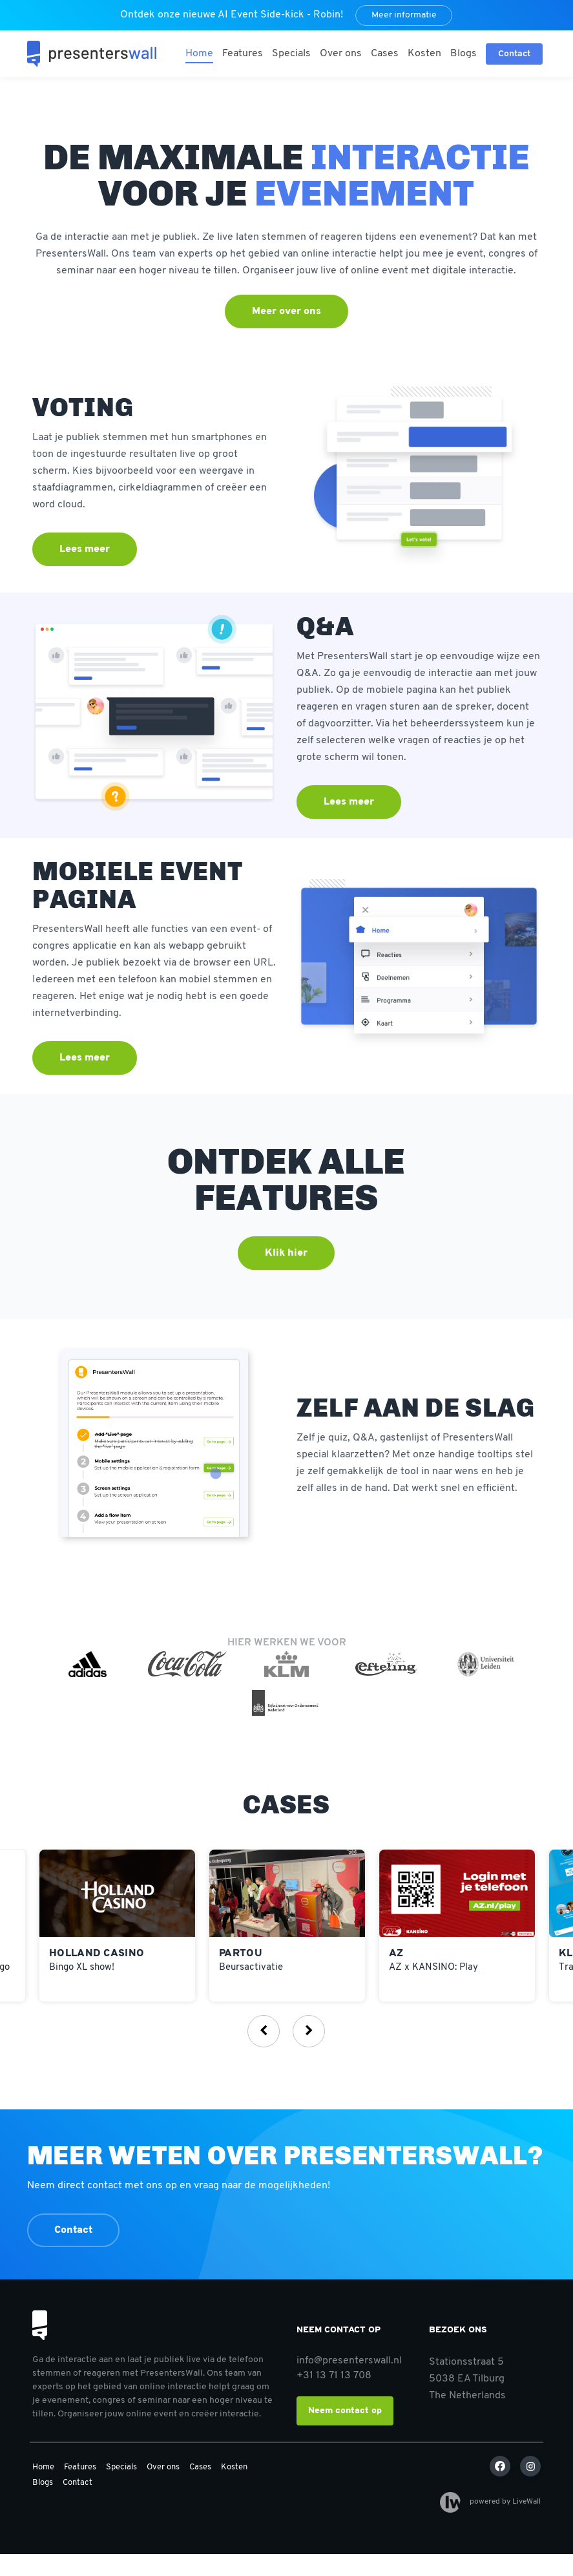 The width and height of the screenshot is (573, 2576). I want to click on Klik hier, so click(286, 1253).